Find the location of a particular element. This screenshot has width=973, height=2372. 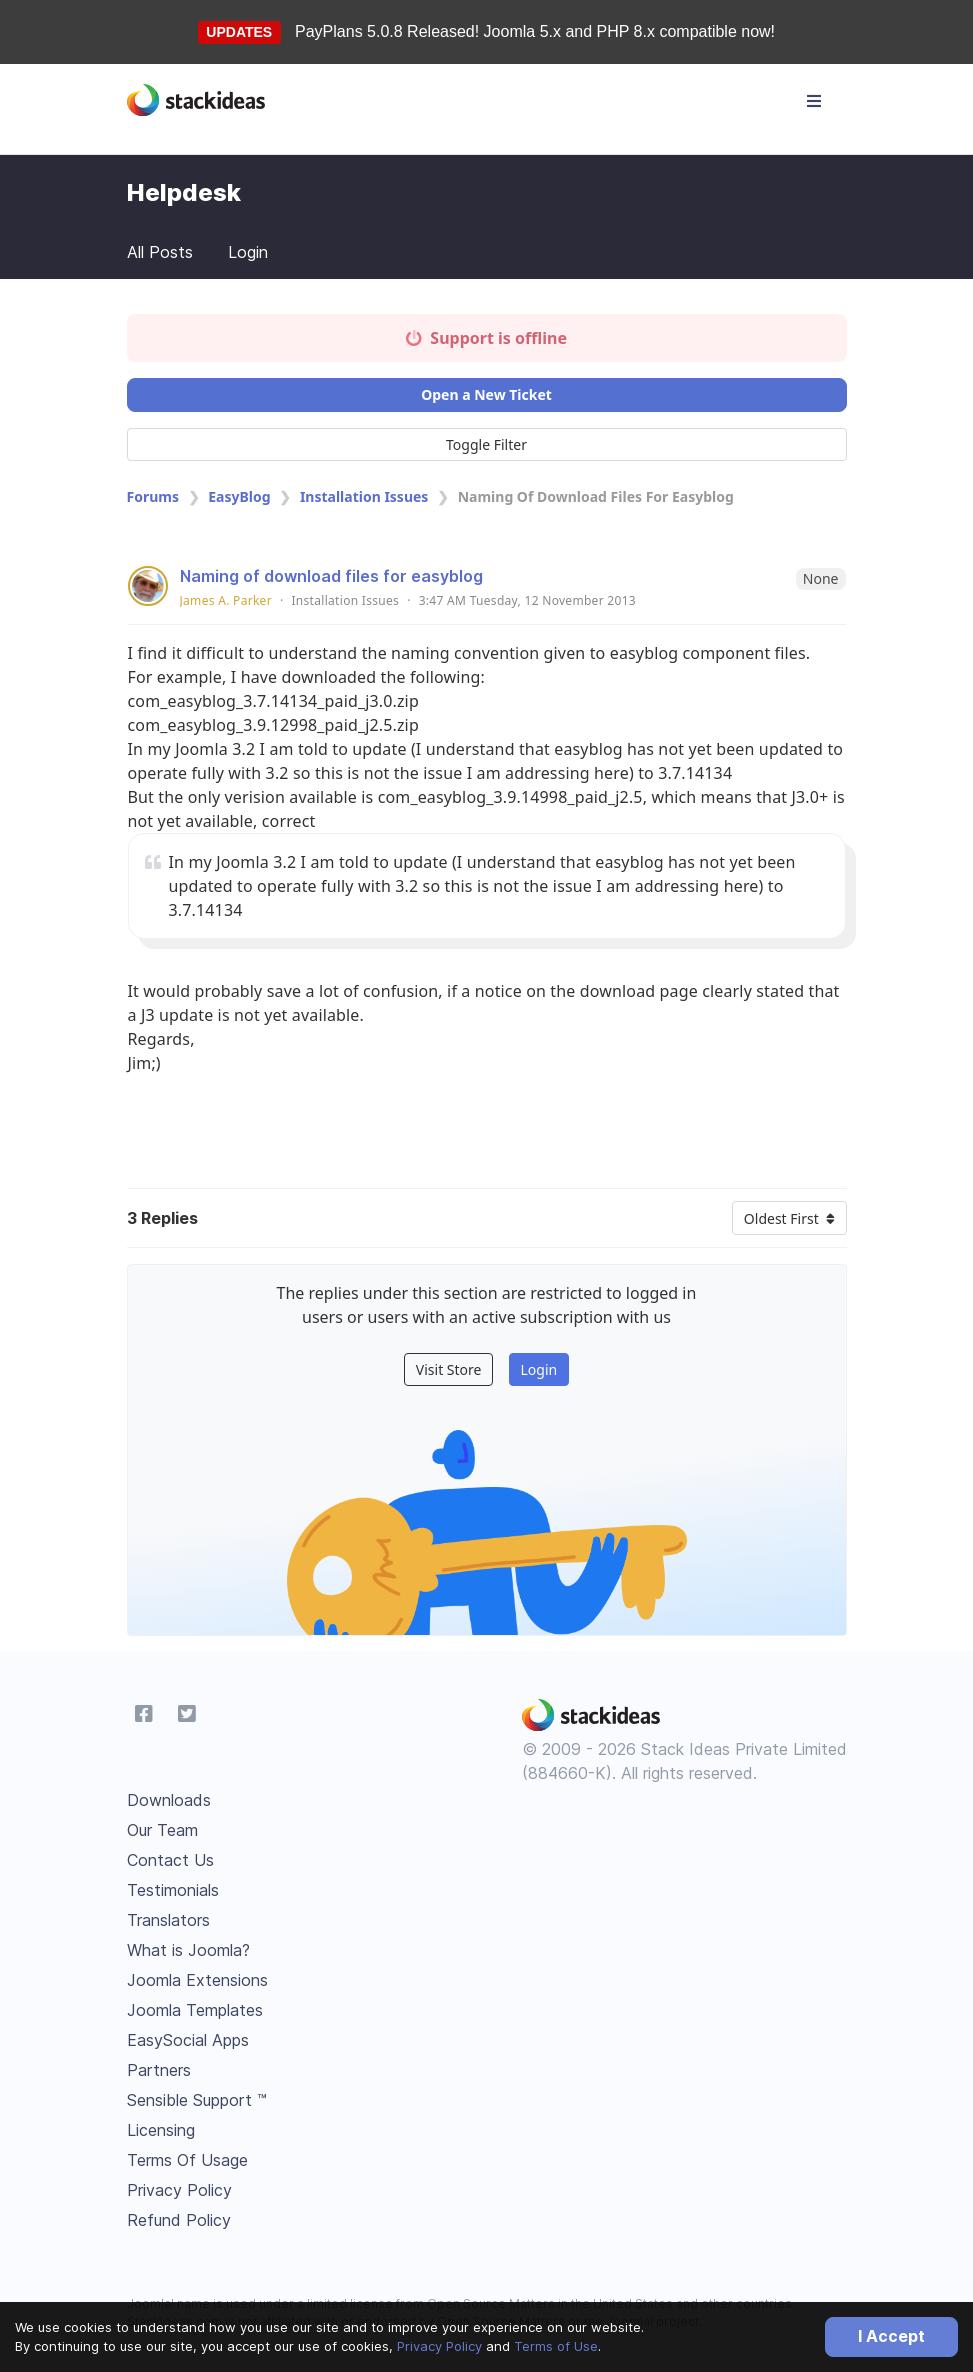

Privacy Policy is located at coordinates (439, 2346).